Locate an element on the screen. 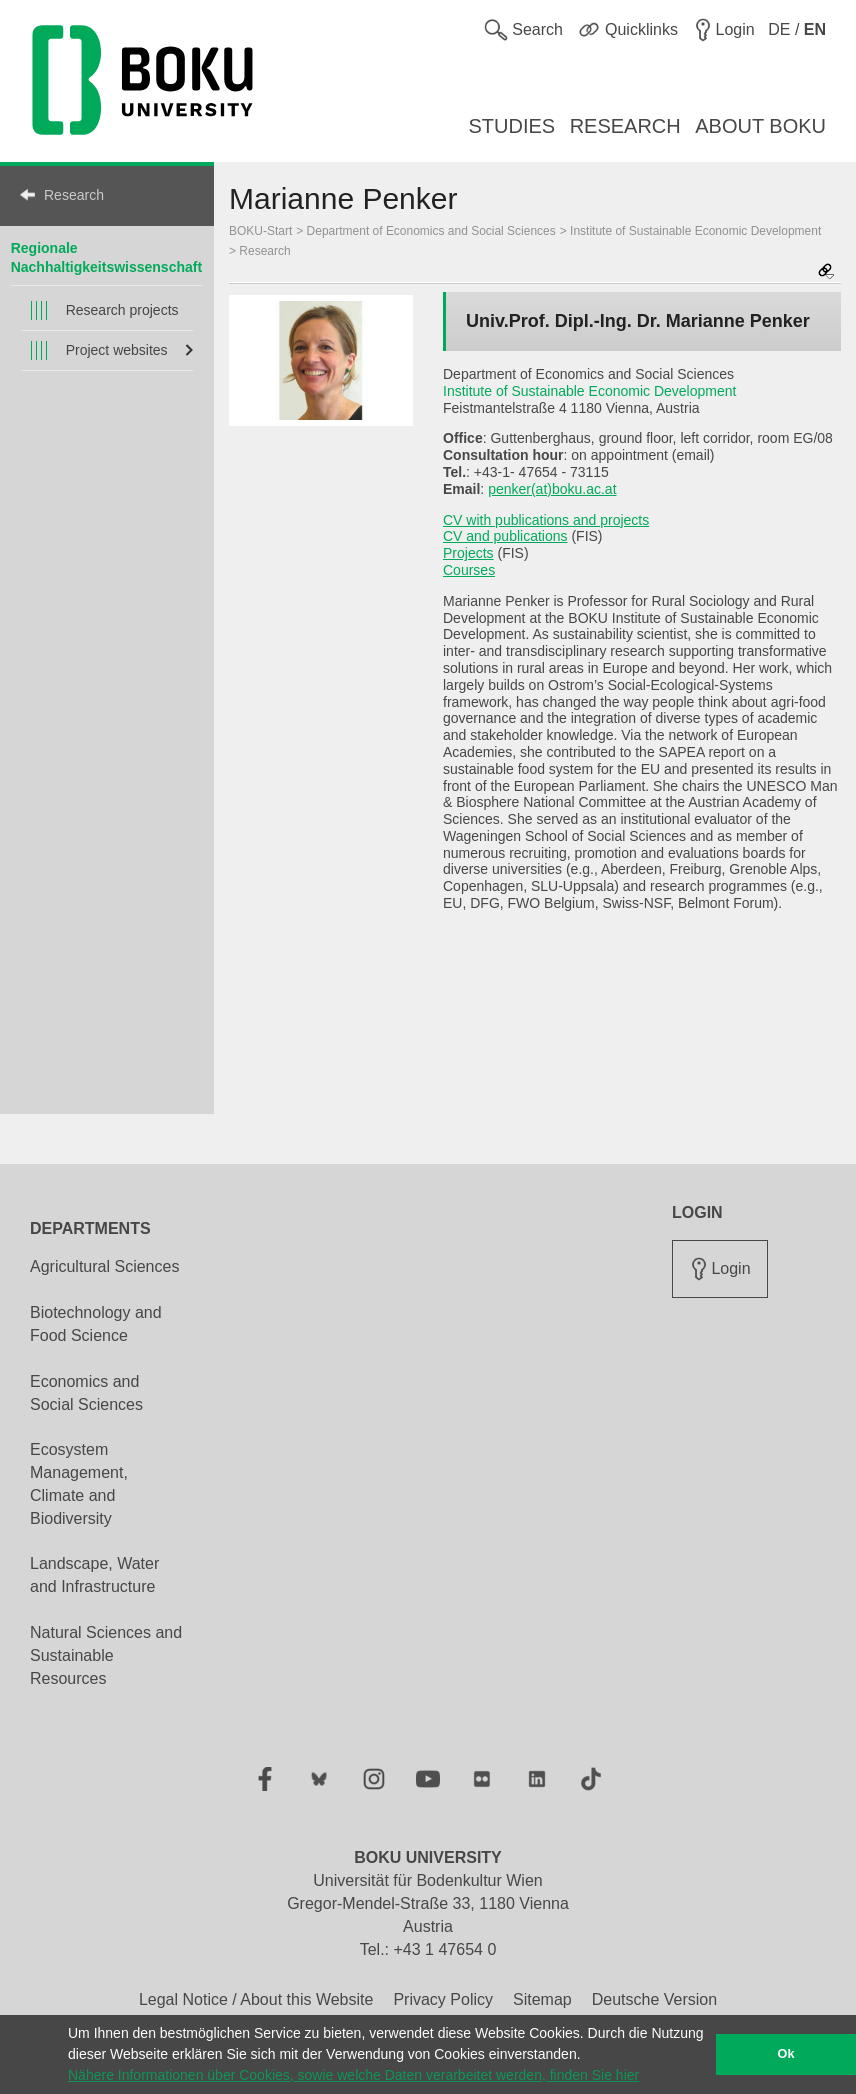 The height and width of the screenshot is (2094, 856). Privacy Policy is located at coordinates (443, 1999).